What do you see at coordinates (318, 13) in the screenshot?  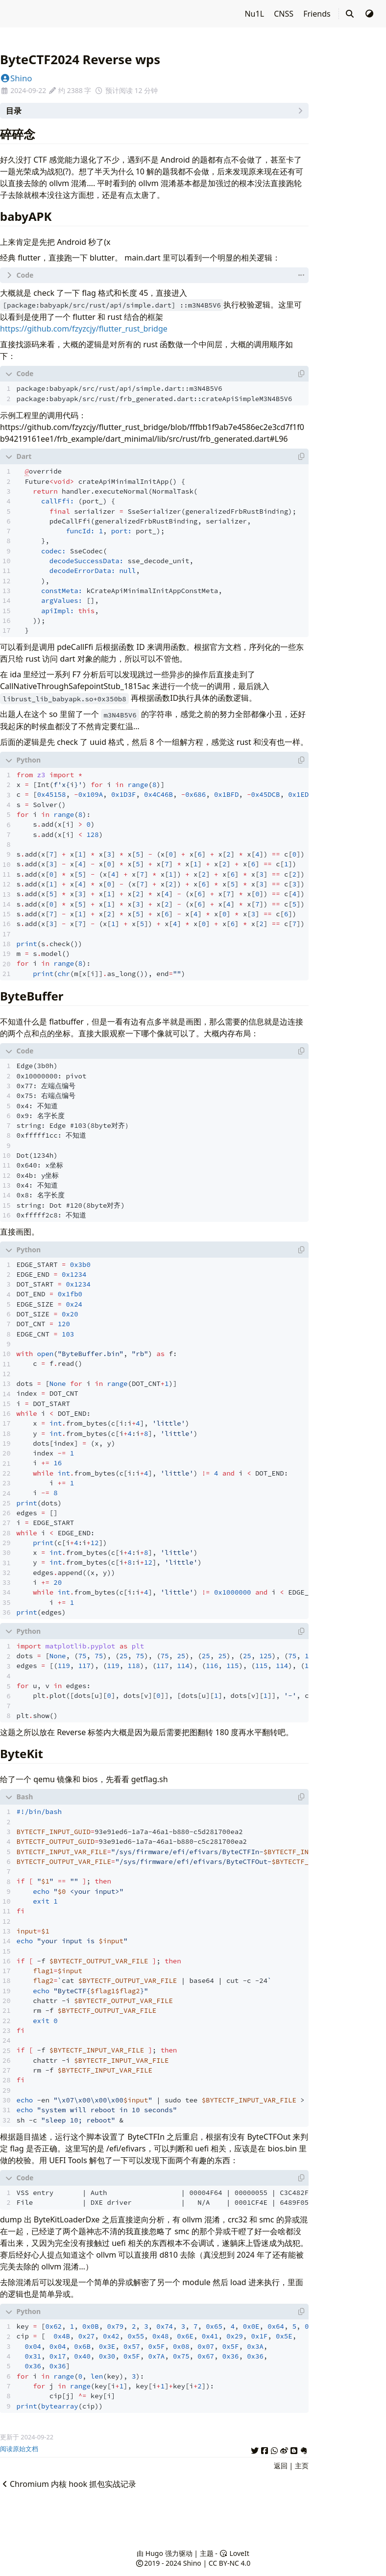 I see `Friends` at bounding box center [318, 13].